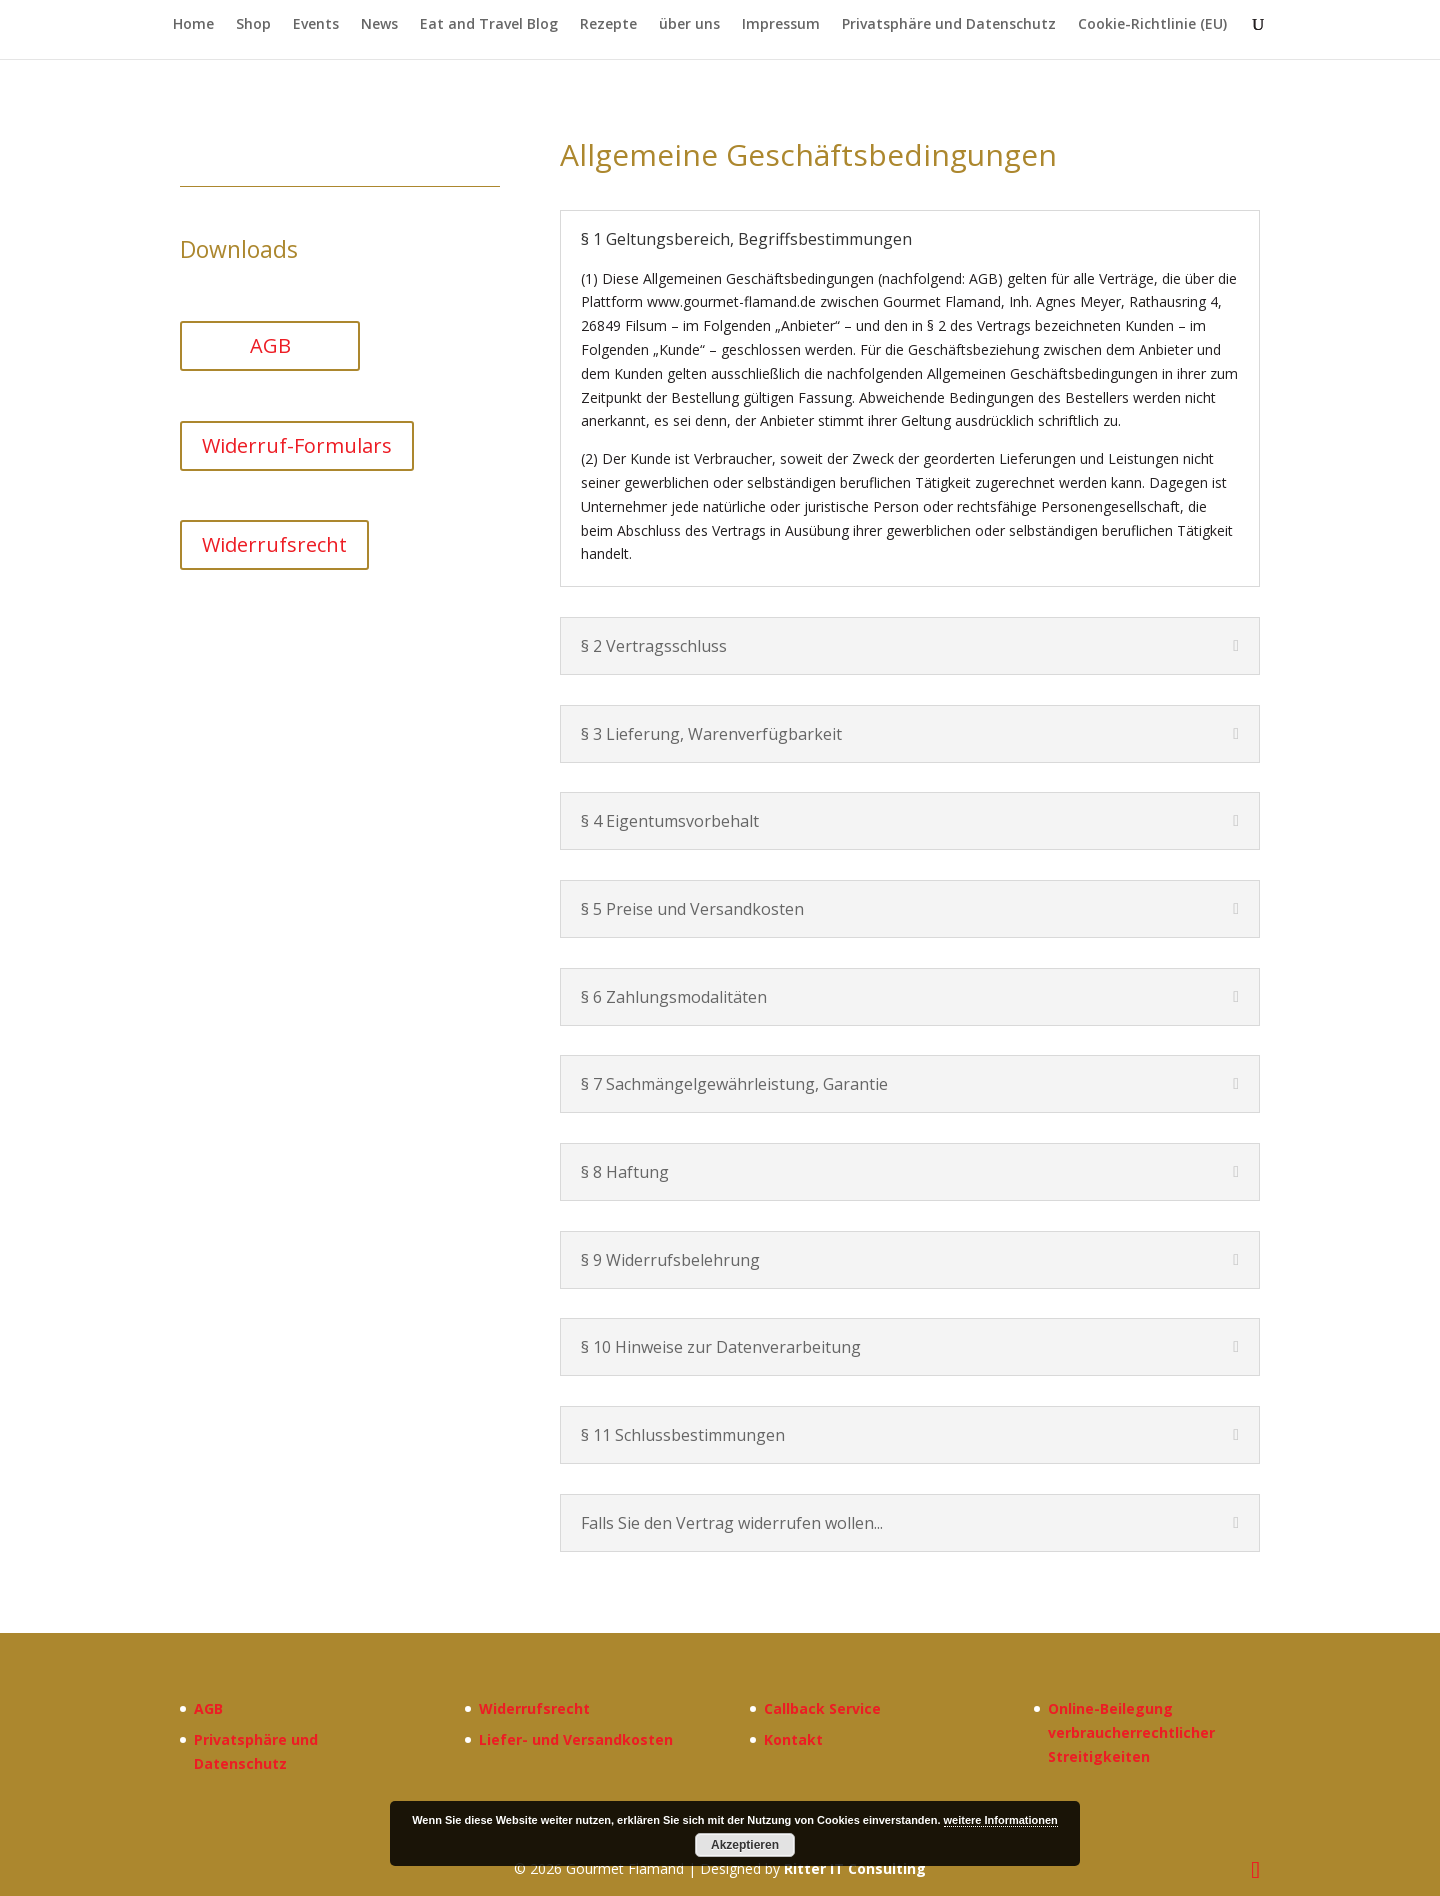 This screenshot has height=1896, width=1440. What do you see at coordinates (793, 1739) in the screenshot?
I see `Kontakt` at bounding box center [793, 1739].